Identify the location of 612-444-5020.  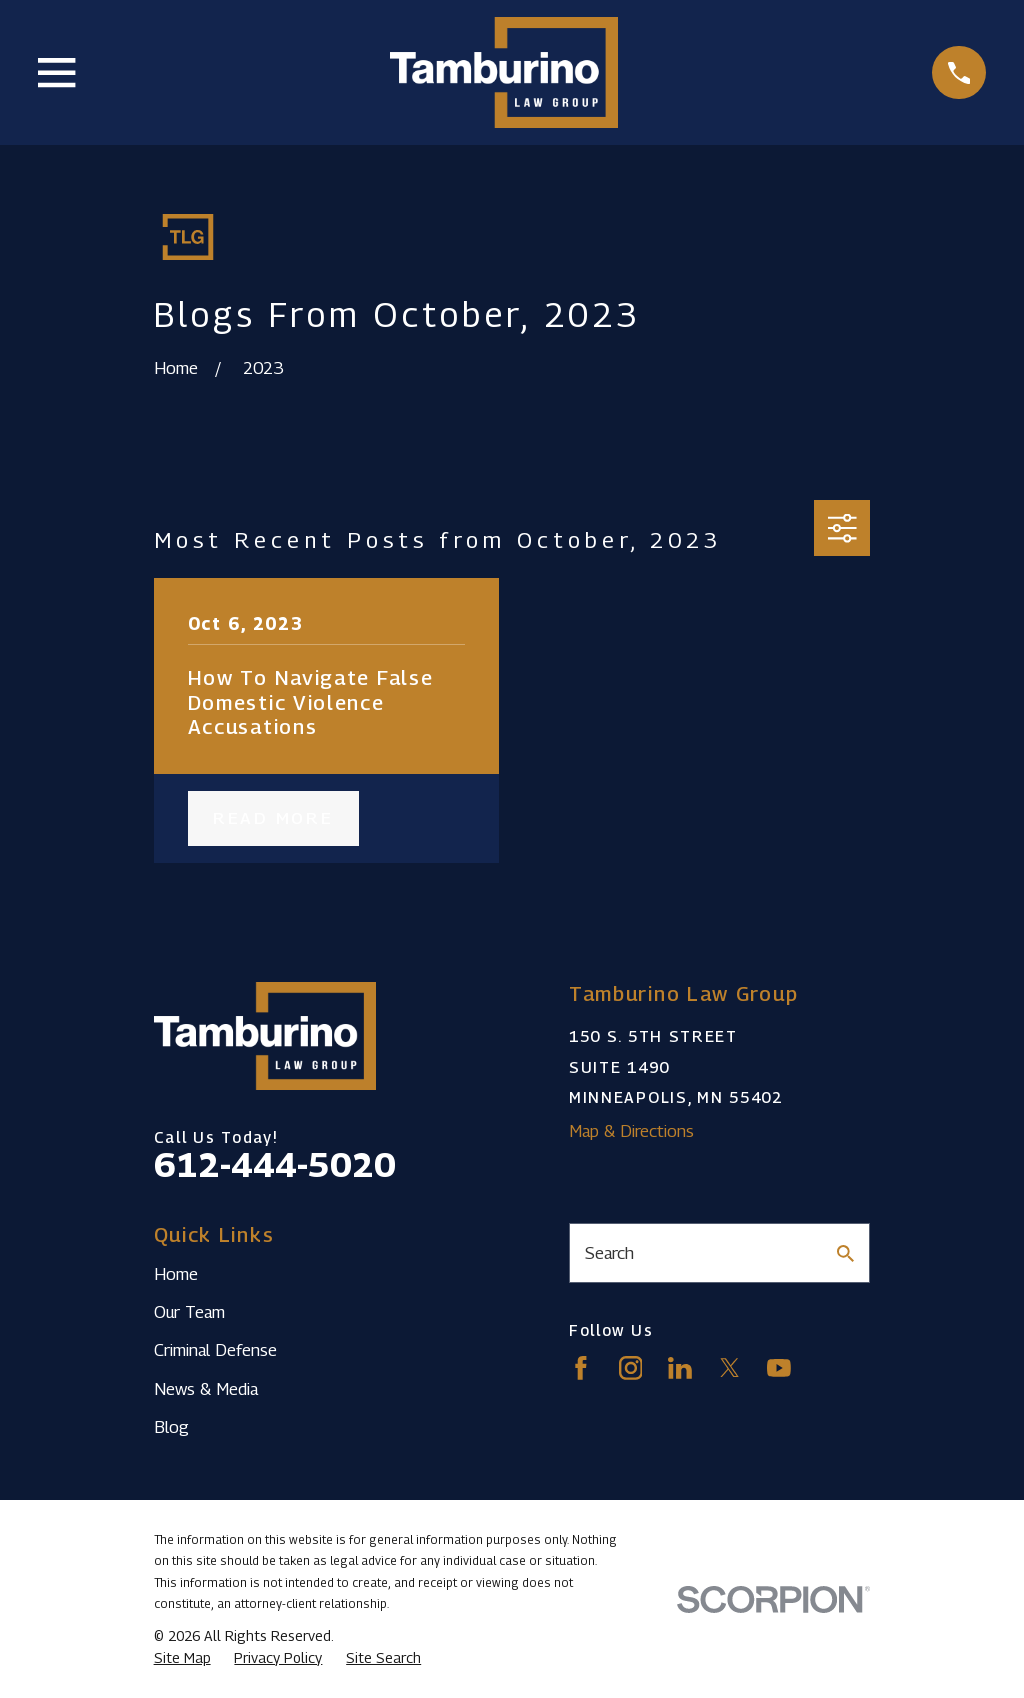
(275, 1164).